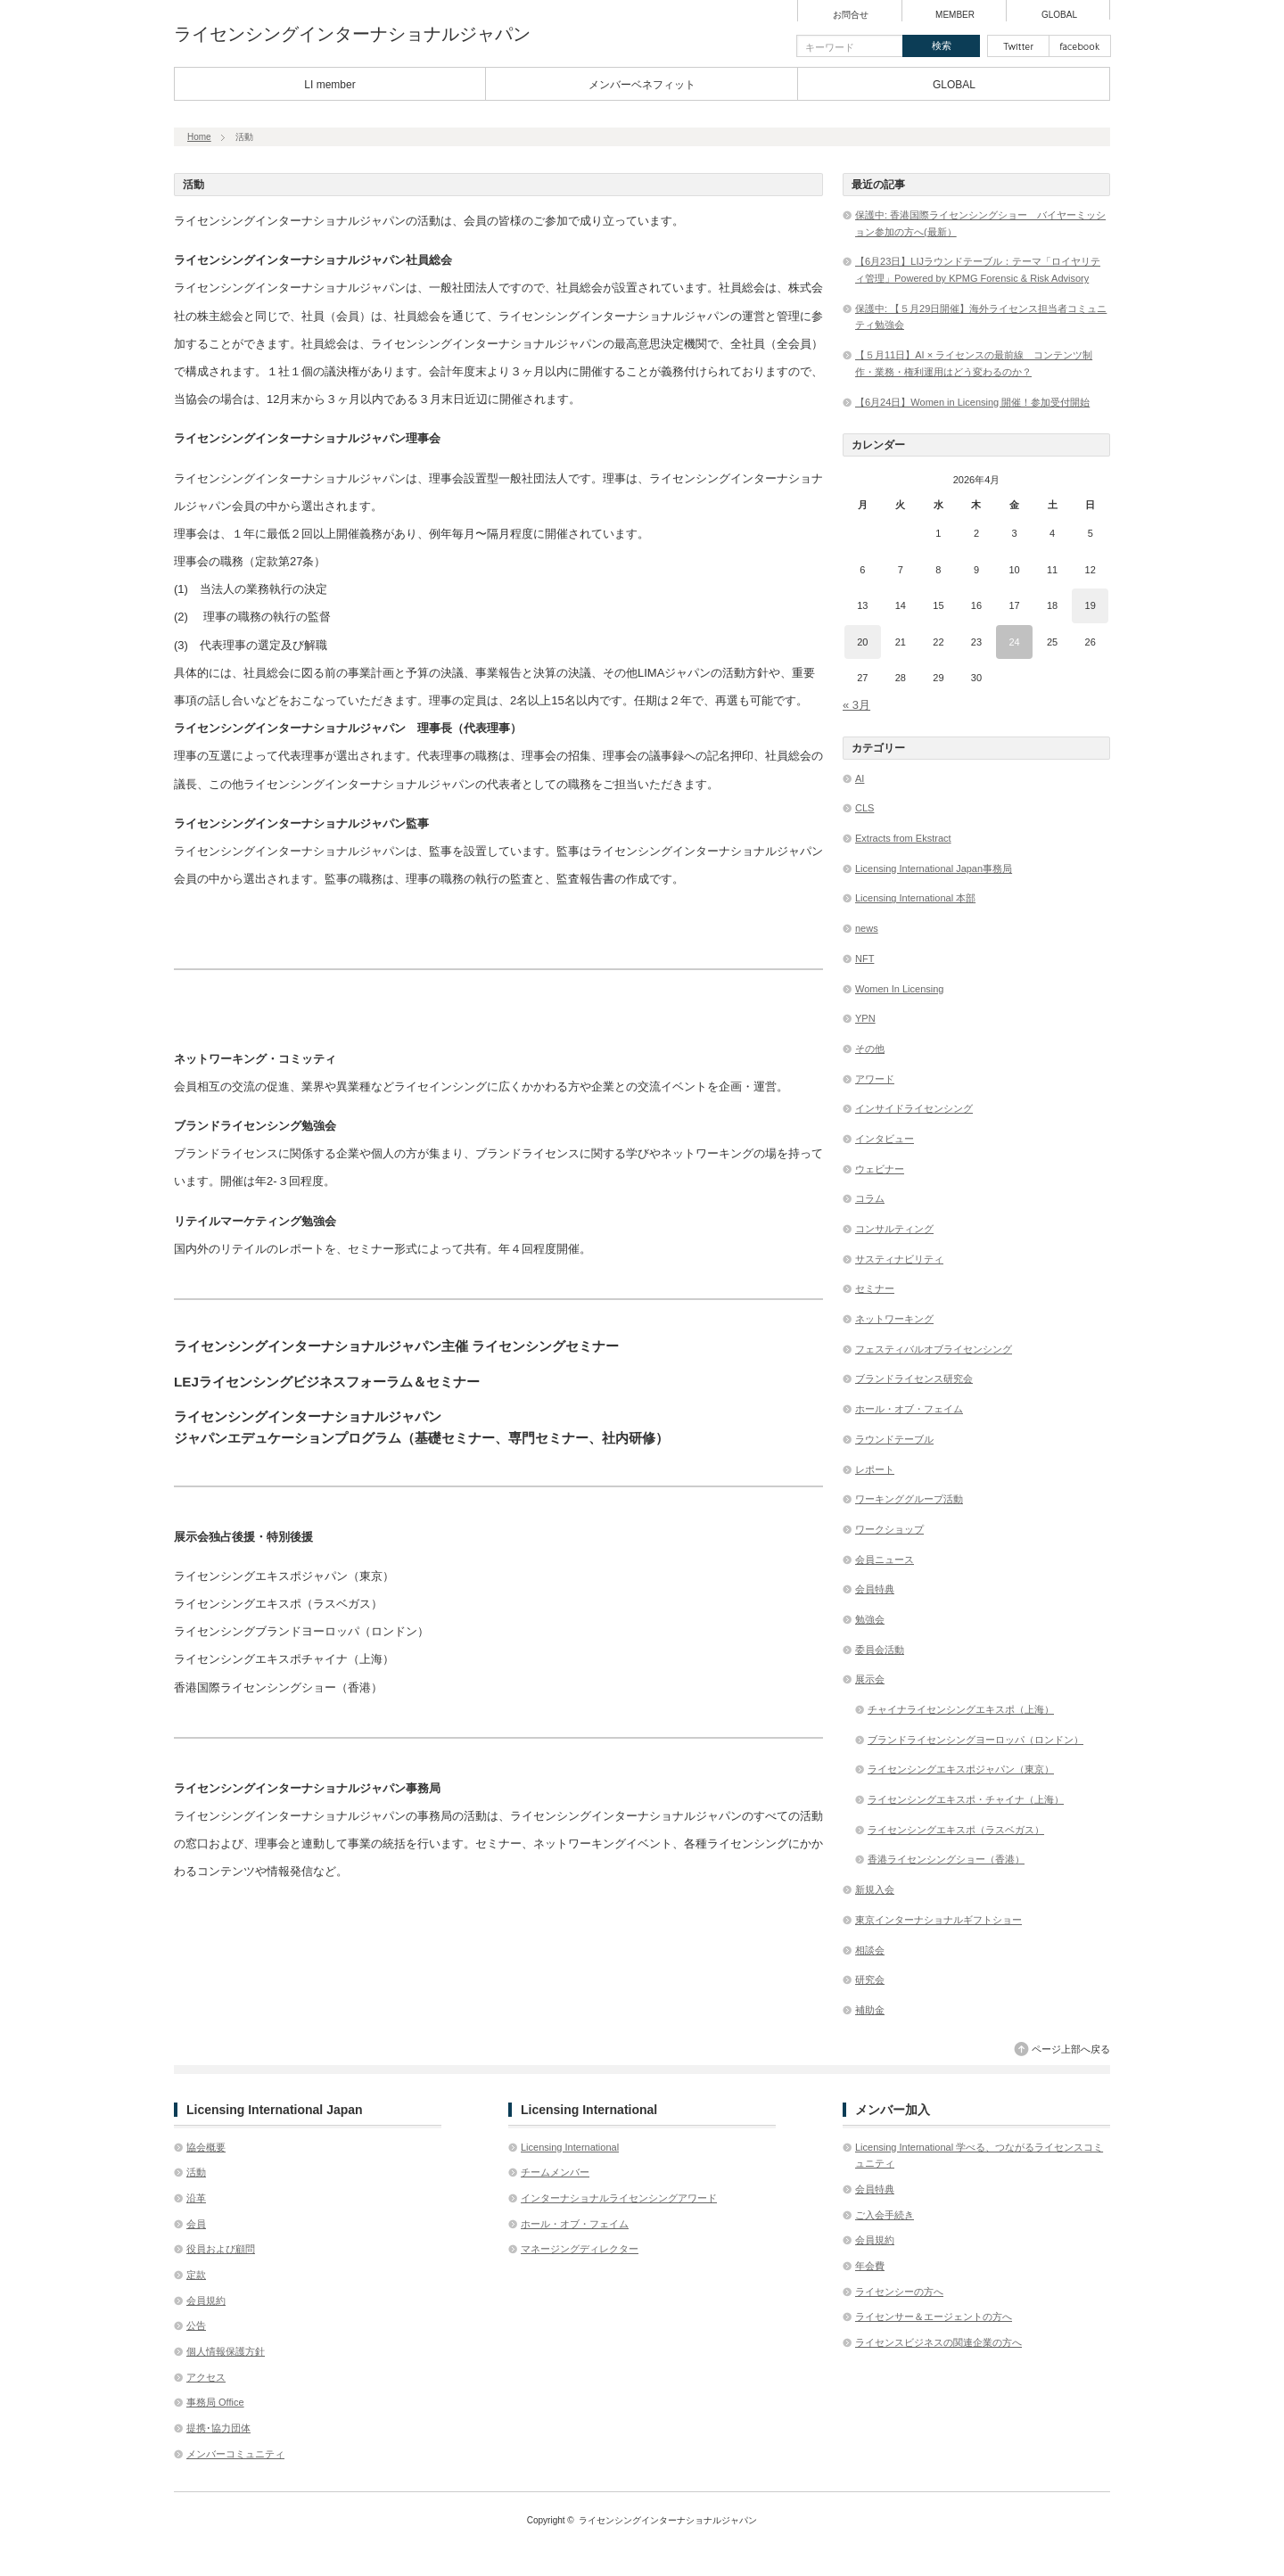 The image size is (1284, 2576). I want to click on 会員規約, so click(206, 2300).